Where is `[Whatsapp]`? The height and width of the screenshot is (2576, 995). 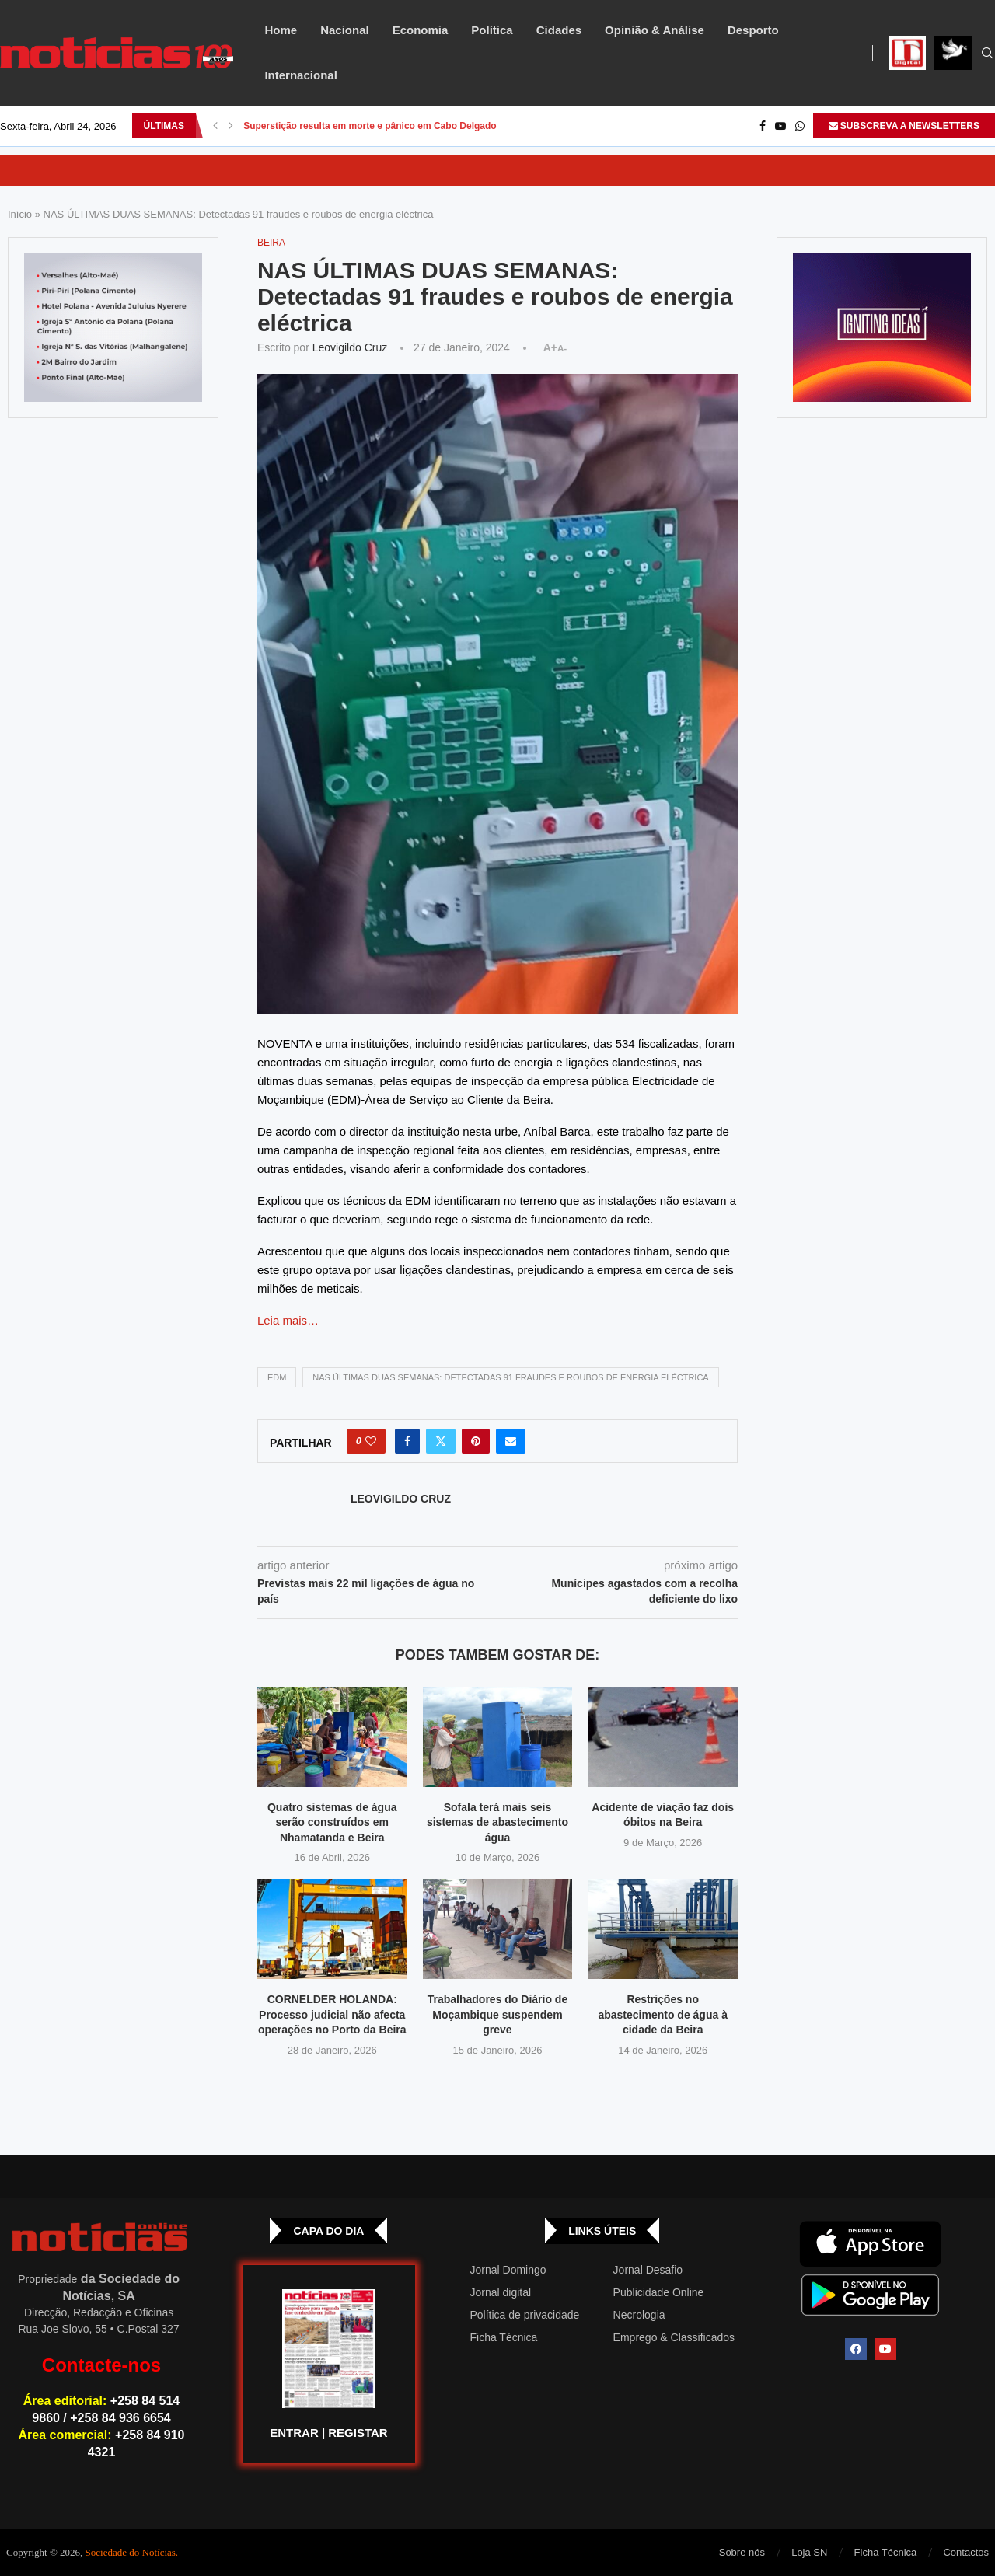
[Whatsapp] is located at coordinates (799, 126).